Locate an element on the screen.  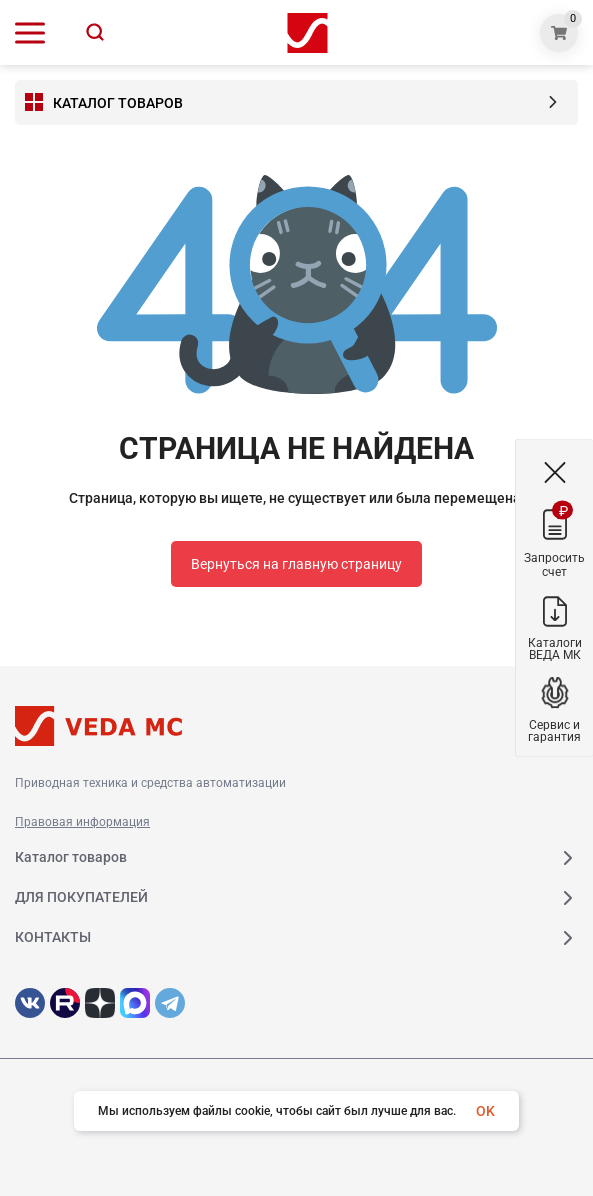
Вернуться на главную страницу is located at coordinates (296, 564).